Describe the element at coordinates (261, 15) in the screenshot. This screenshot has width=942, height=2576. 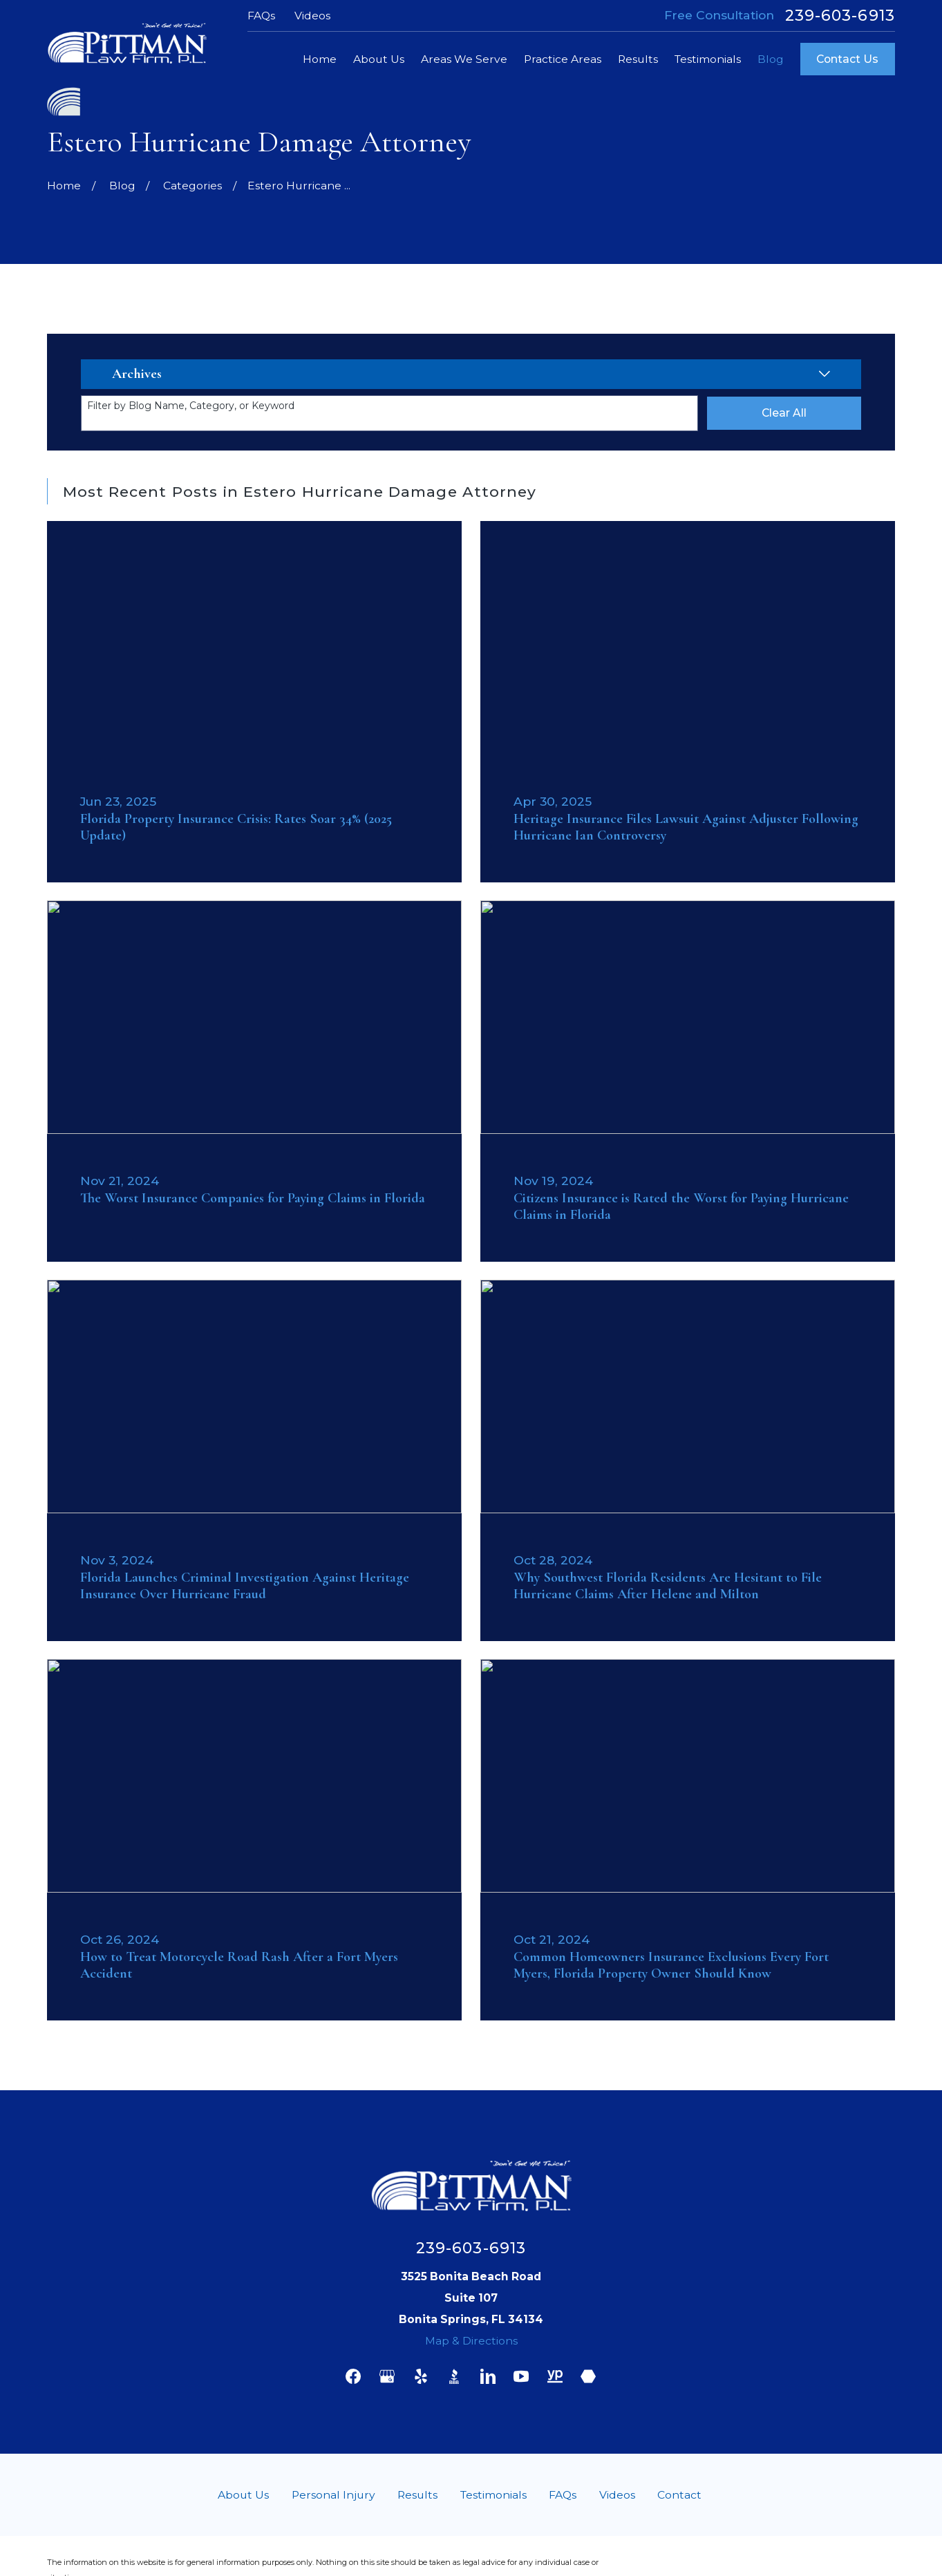
I see `FAQs` at that location.